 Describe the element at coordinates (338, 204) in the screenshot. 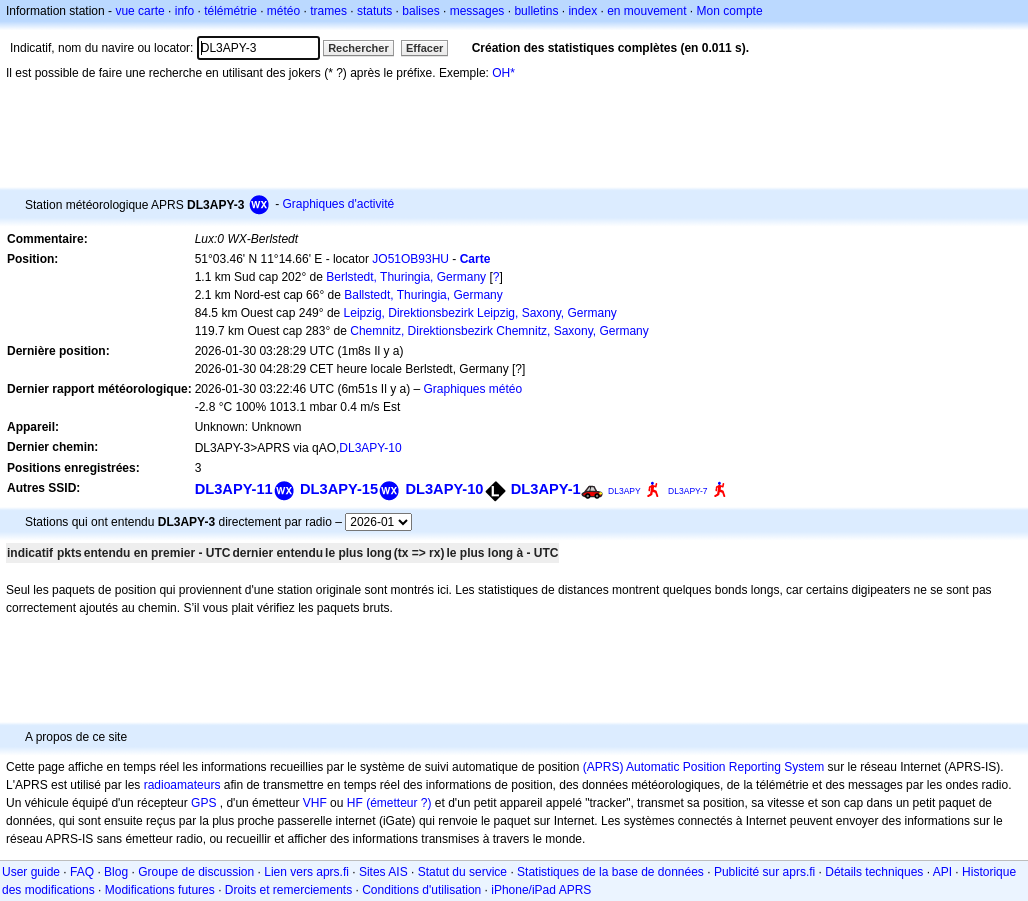

I see `Graphiques d'activité` at that location.